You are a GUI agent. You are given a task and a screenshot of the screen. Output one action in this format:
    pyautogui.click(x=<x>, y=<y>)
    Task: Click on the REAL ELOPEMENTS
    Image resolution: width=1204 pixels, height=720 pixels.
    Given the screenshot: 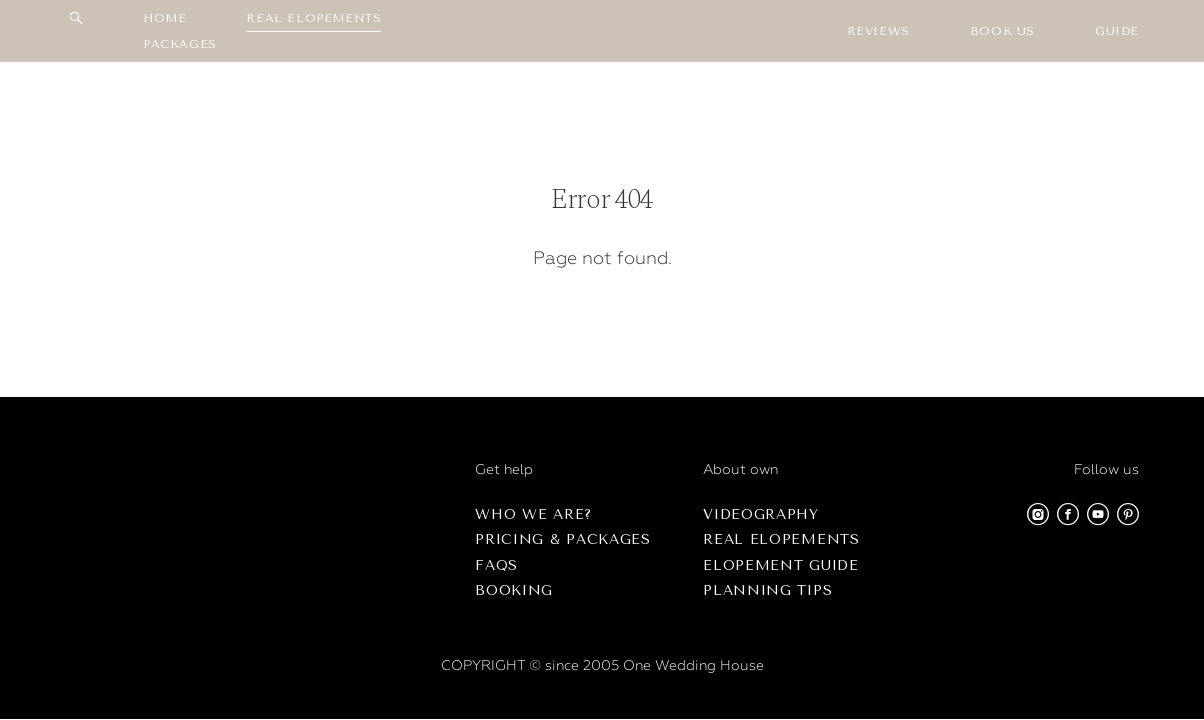 What is the action you would take?
    pyautogui.click(x=313, y=18)
    